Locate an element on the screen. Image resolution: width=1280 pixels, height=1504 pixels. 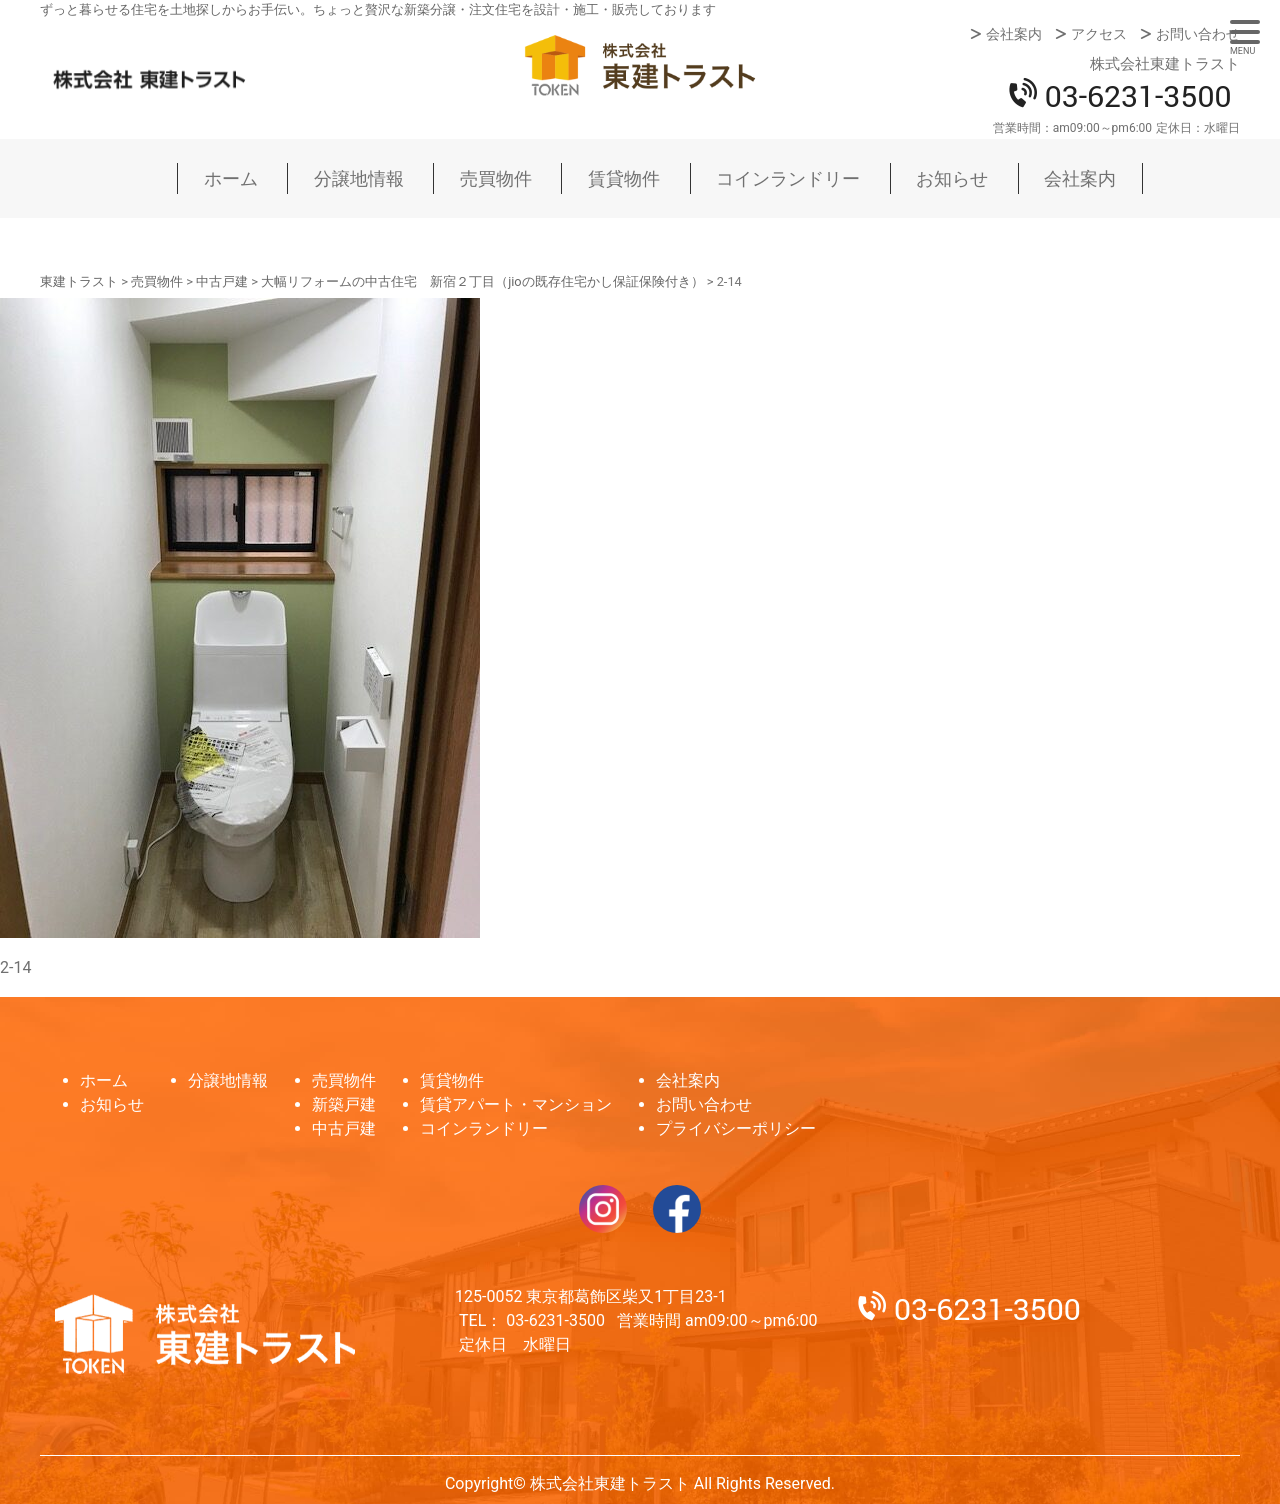
お知らせ is located at coordinates (952, 178).